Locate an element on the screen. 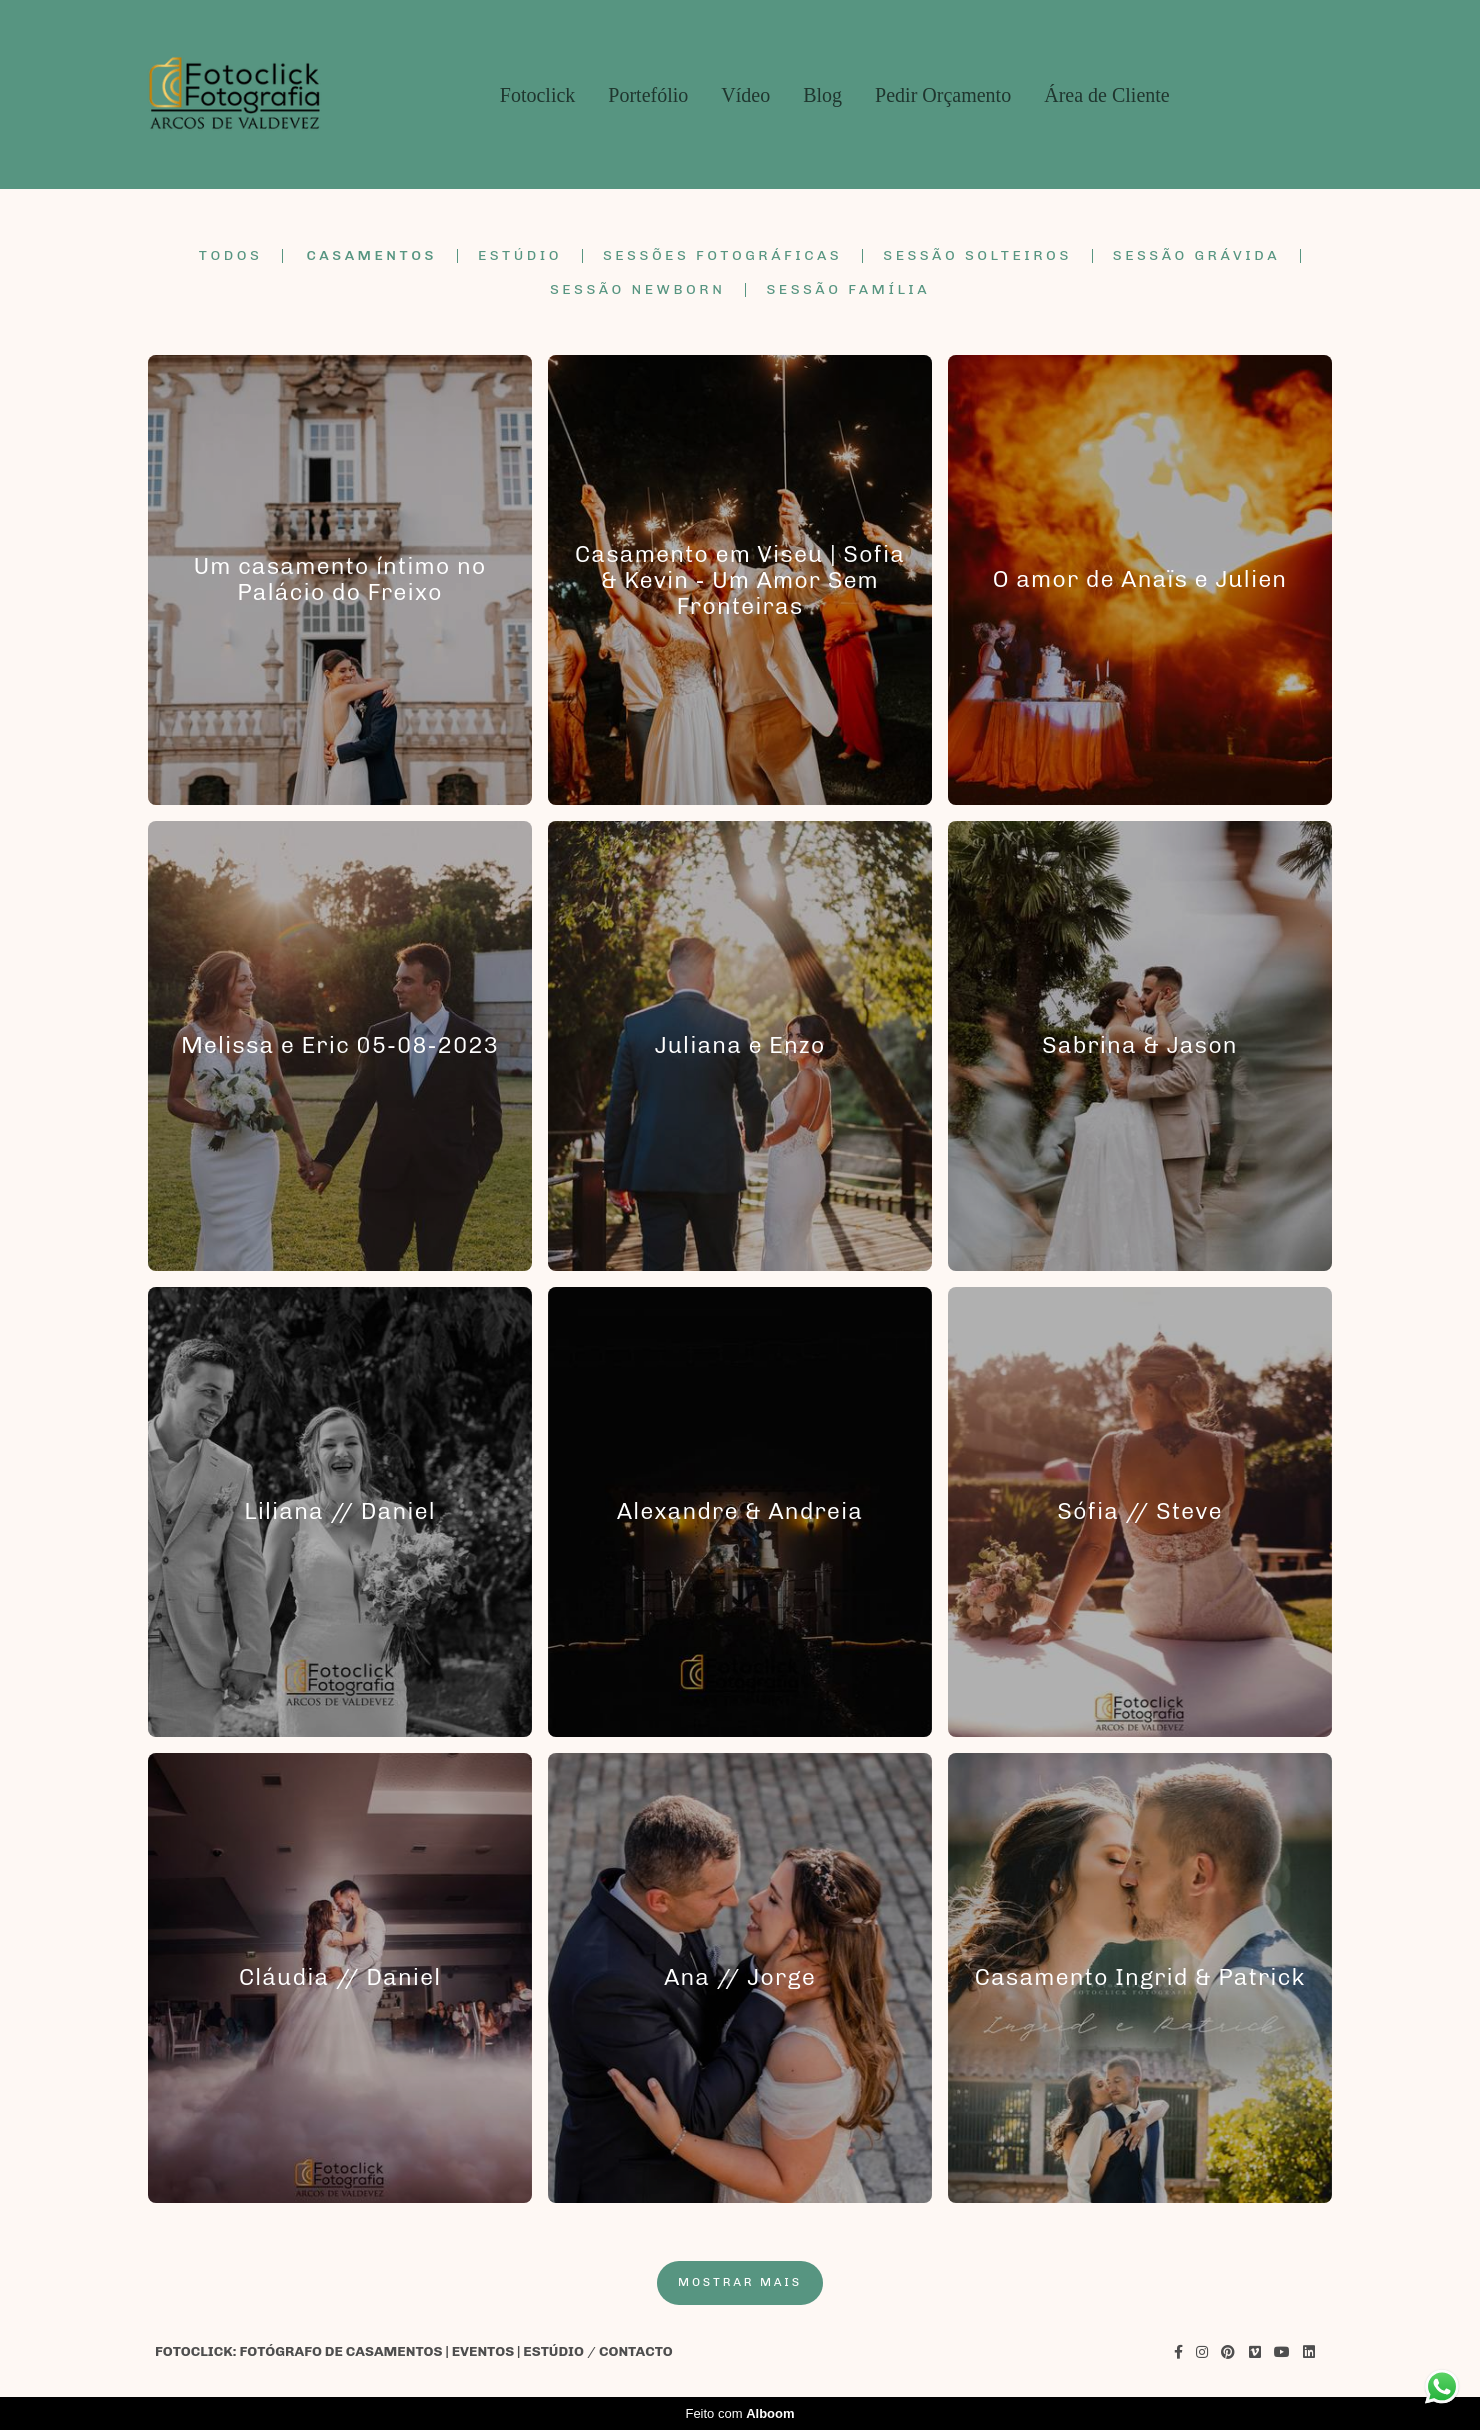  Feito com is located at coordinates (739, 2413).